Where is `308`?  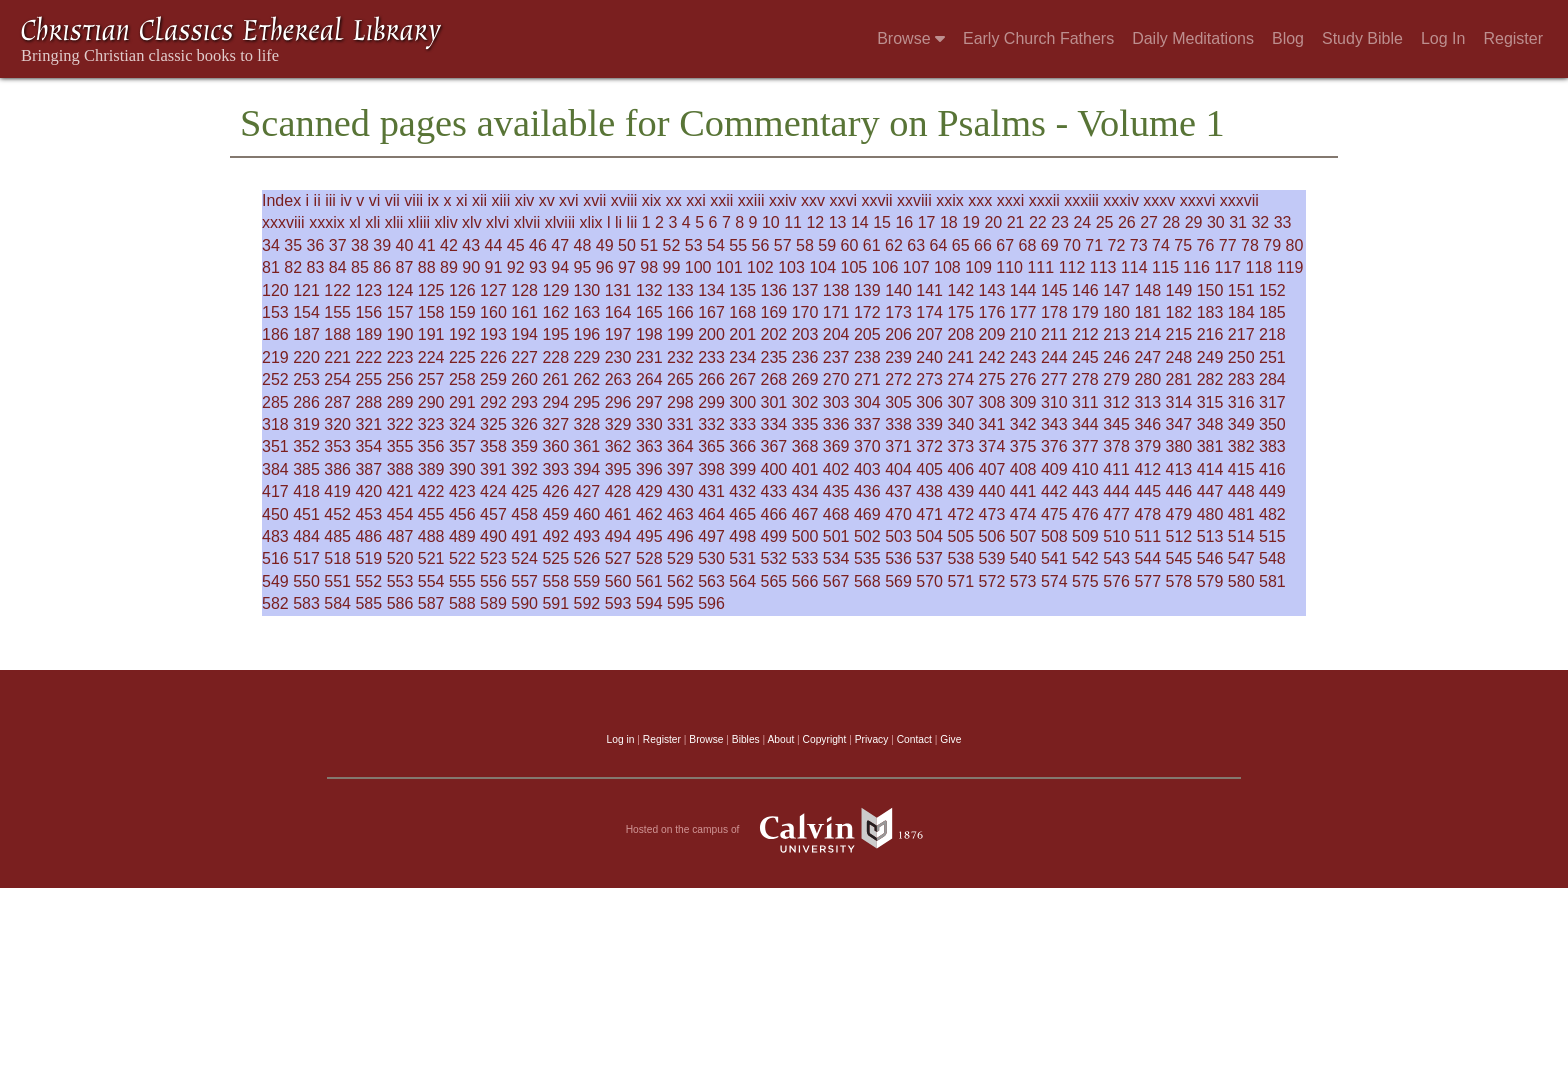
308 is located at coordinates (992, 402).